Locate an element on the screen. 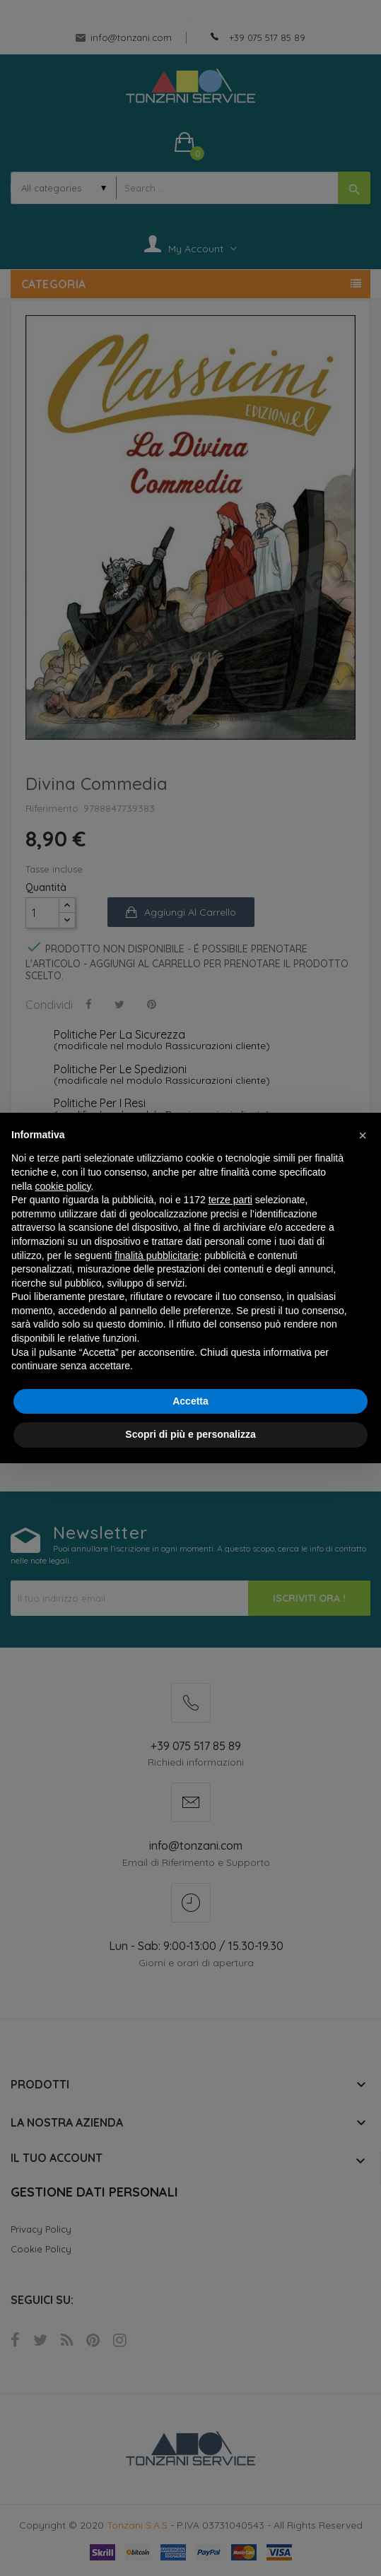  Scopri di più e personalizza [button] is located at coordinates (190, 1434).